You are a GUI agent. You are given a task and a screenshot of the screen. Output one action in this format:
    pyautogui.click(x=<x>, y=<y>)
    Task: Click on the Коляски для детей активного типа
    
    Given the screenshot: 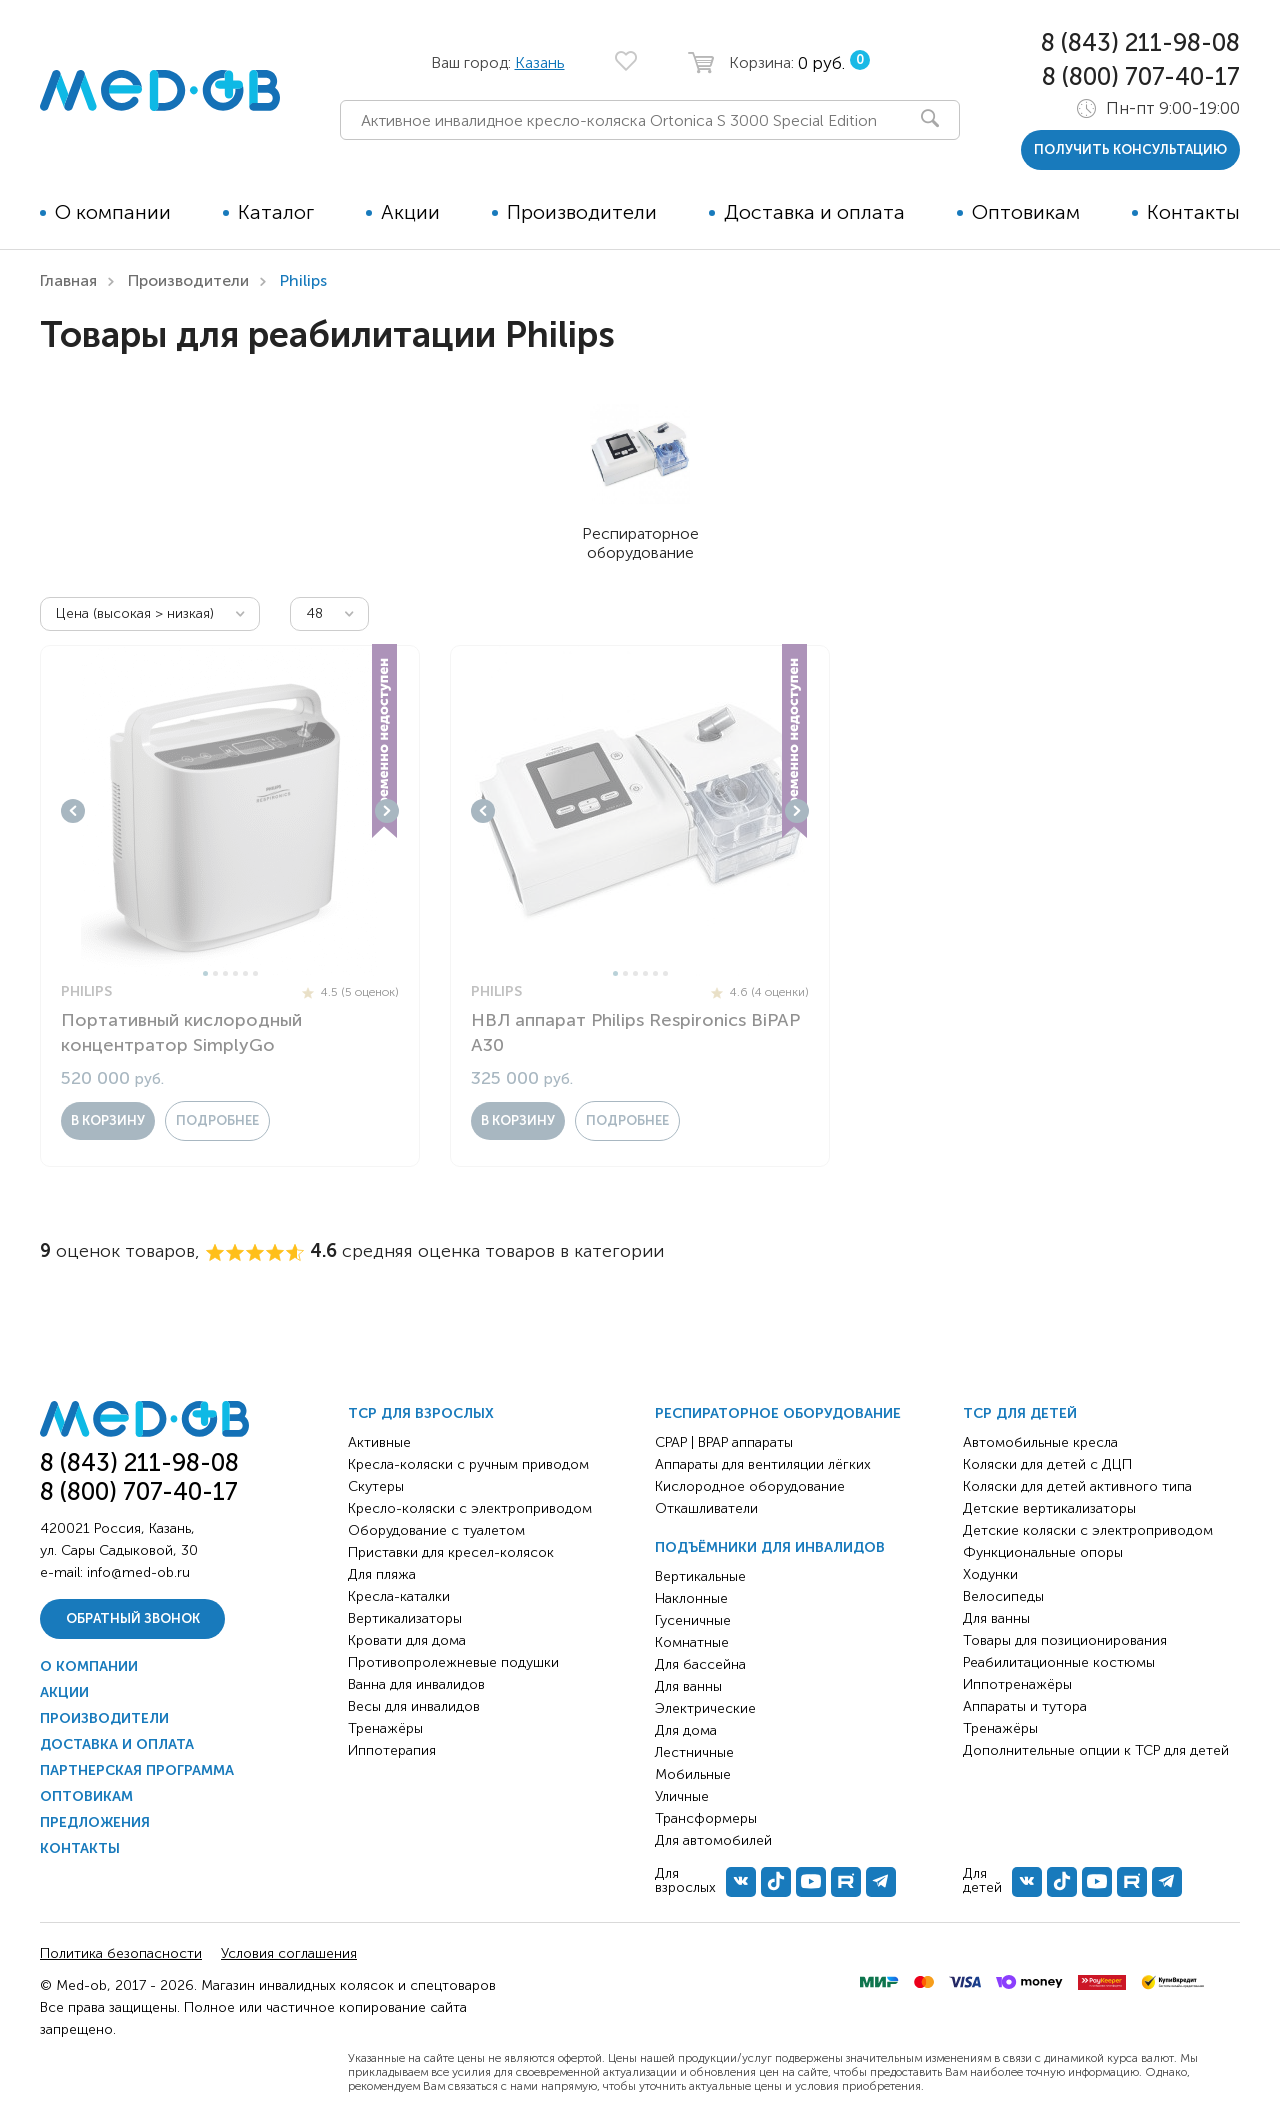 What is the action you would take?
    pyautogui.click(x=1077, y=1486)
    